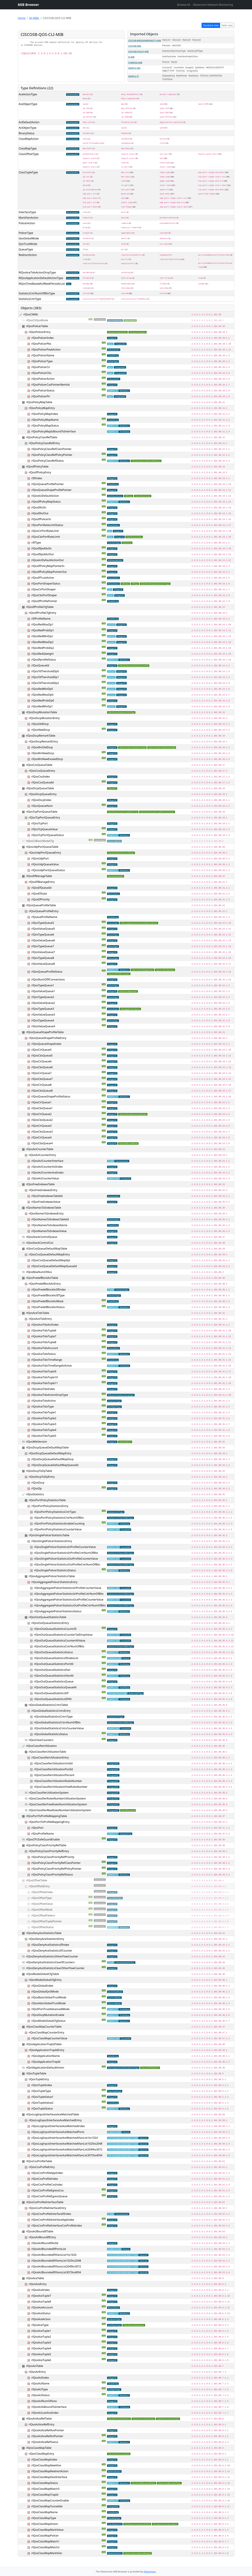  What do you see at coordinates (47, 1617) in the screenshot?
I see `rlQosOutQueueStatisticsTable` at bounding box center [47, 1617].